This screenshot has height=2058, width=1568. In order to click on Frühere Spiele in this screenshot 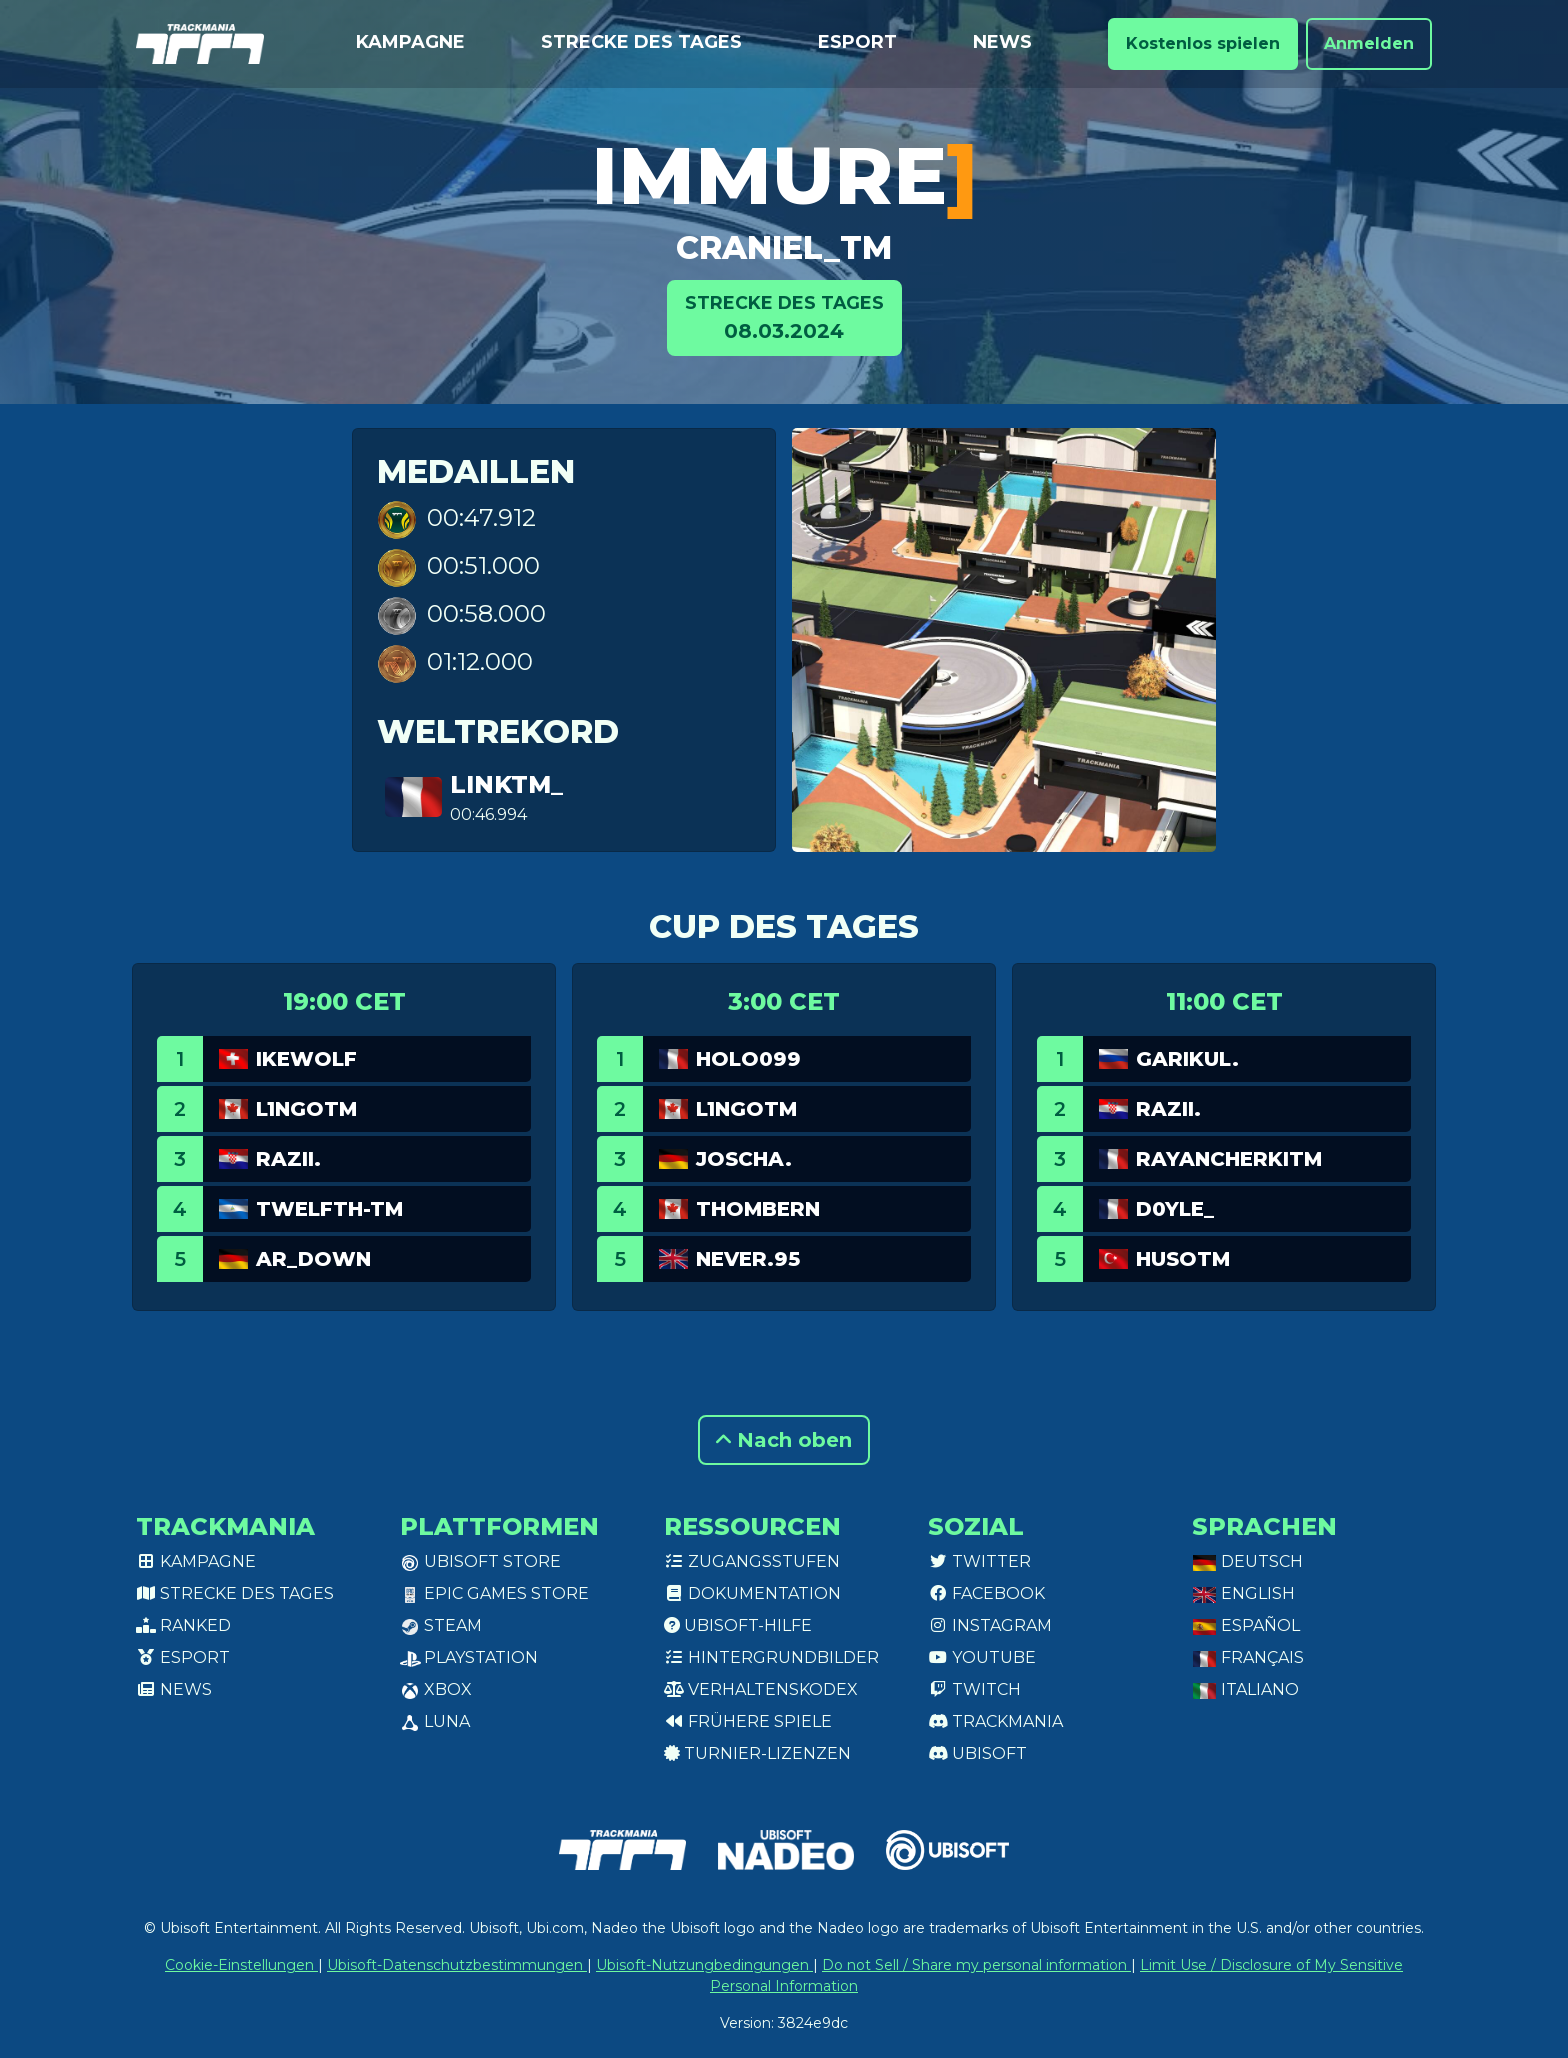, I will do `click(748, 1721)`.